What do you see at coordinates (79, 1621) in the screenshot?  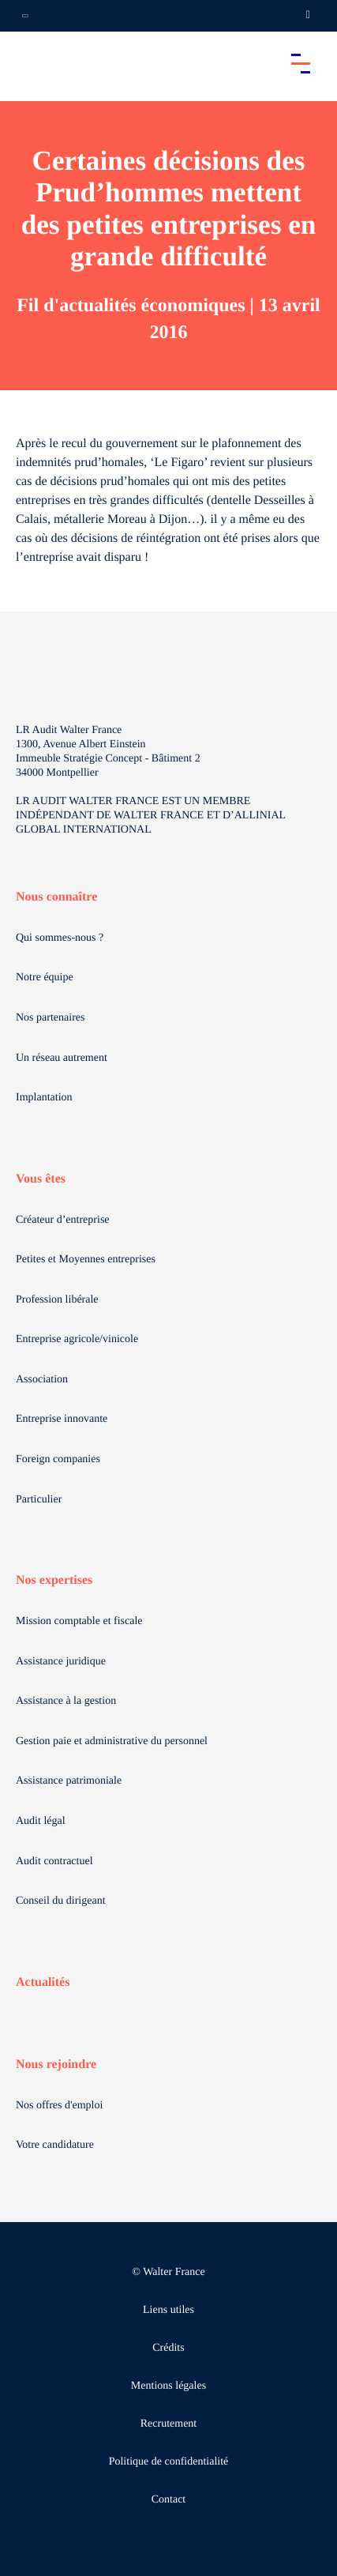 I see `Mission comptable et fiscale` at bounding box center [79, 1621].